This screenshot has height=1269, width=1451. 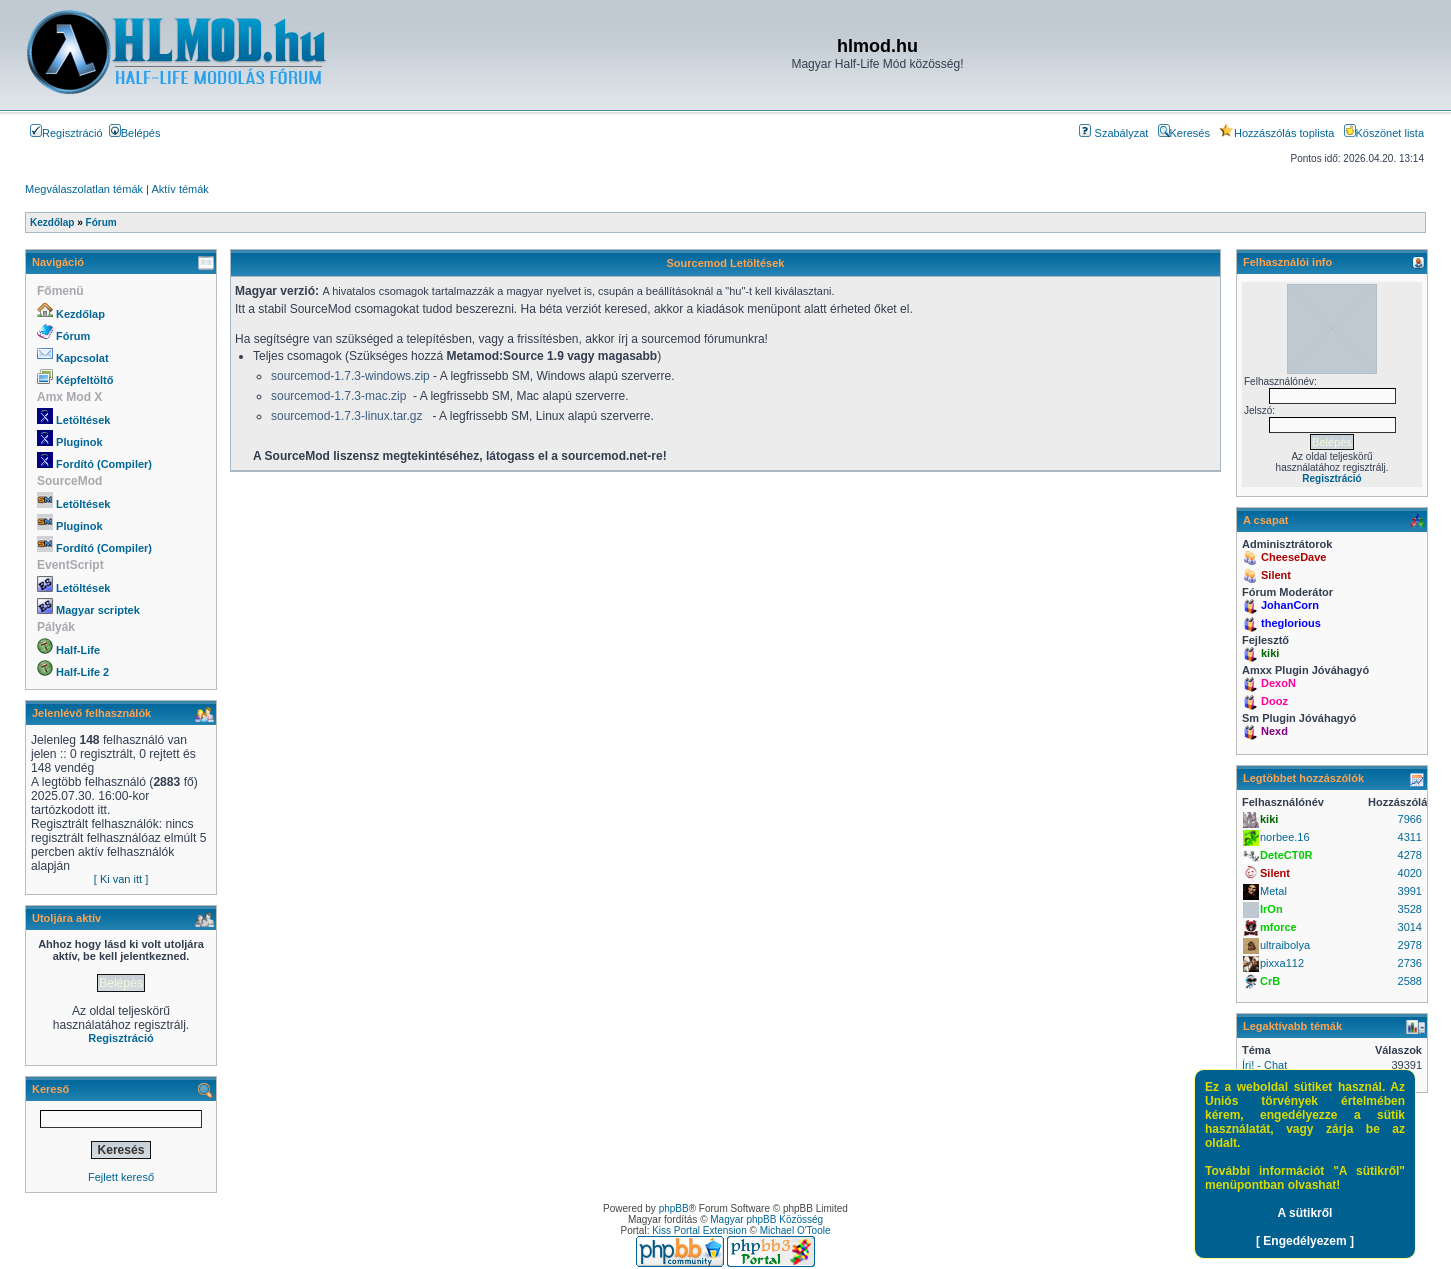 I want to click on Half-Life 2, so click(x=82, y=672).